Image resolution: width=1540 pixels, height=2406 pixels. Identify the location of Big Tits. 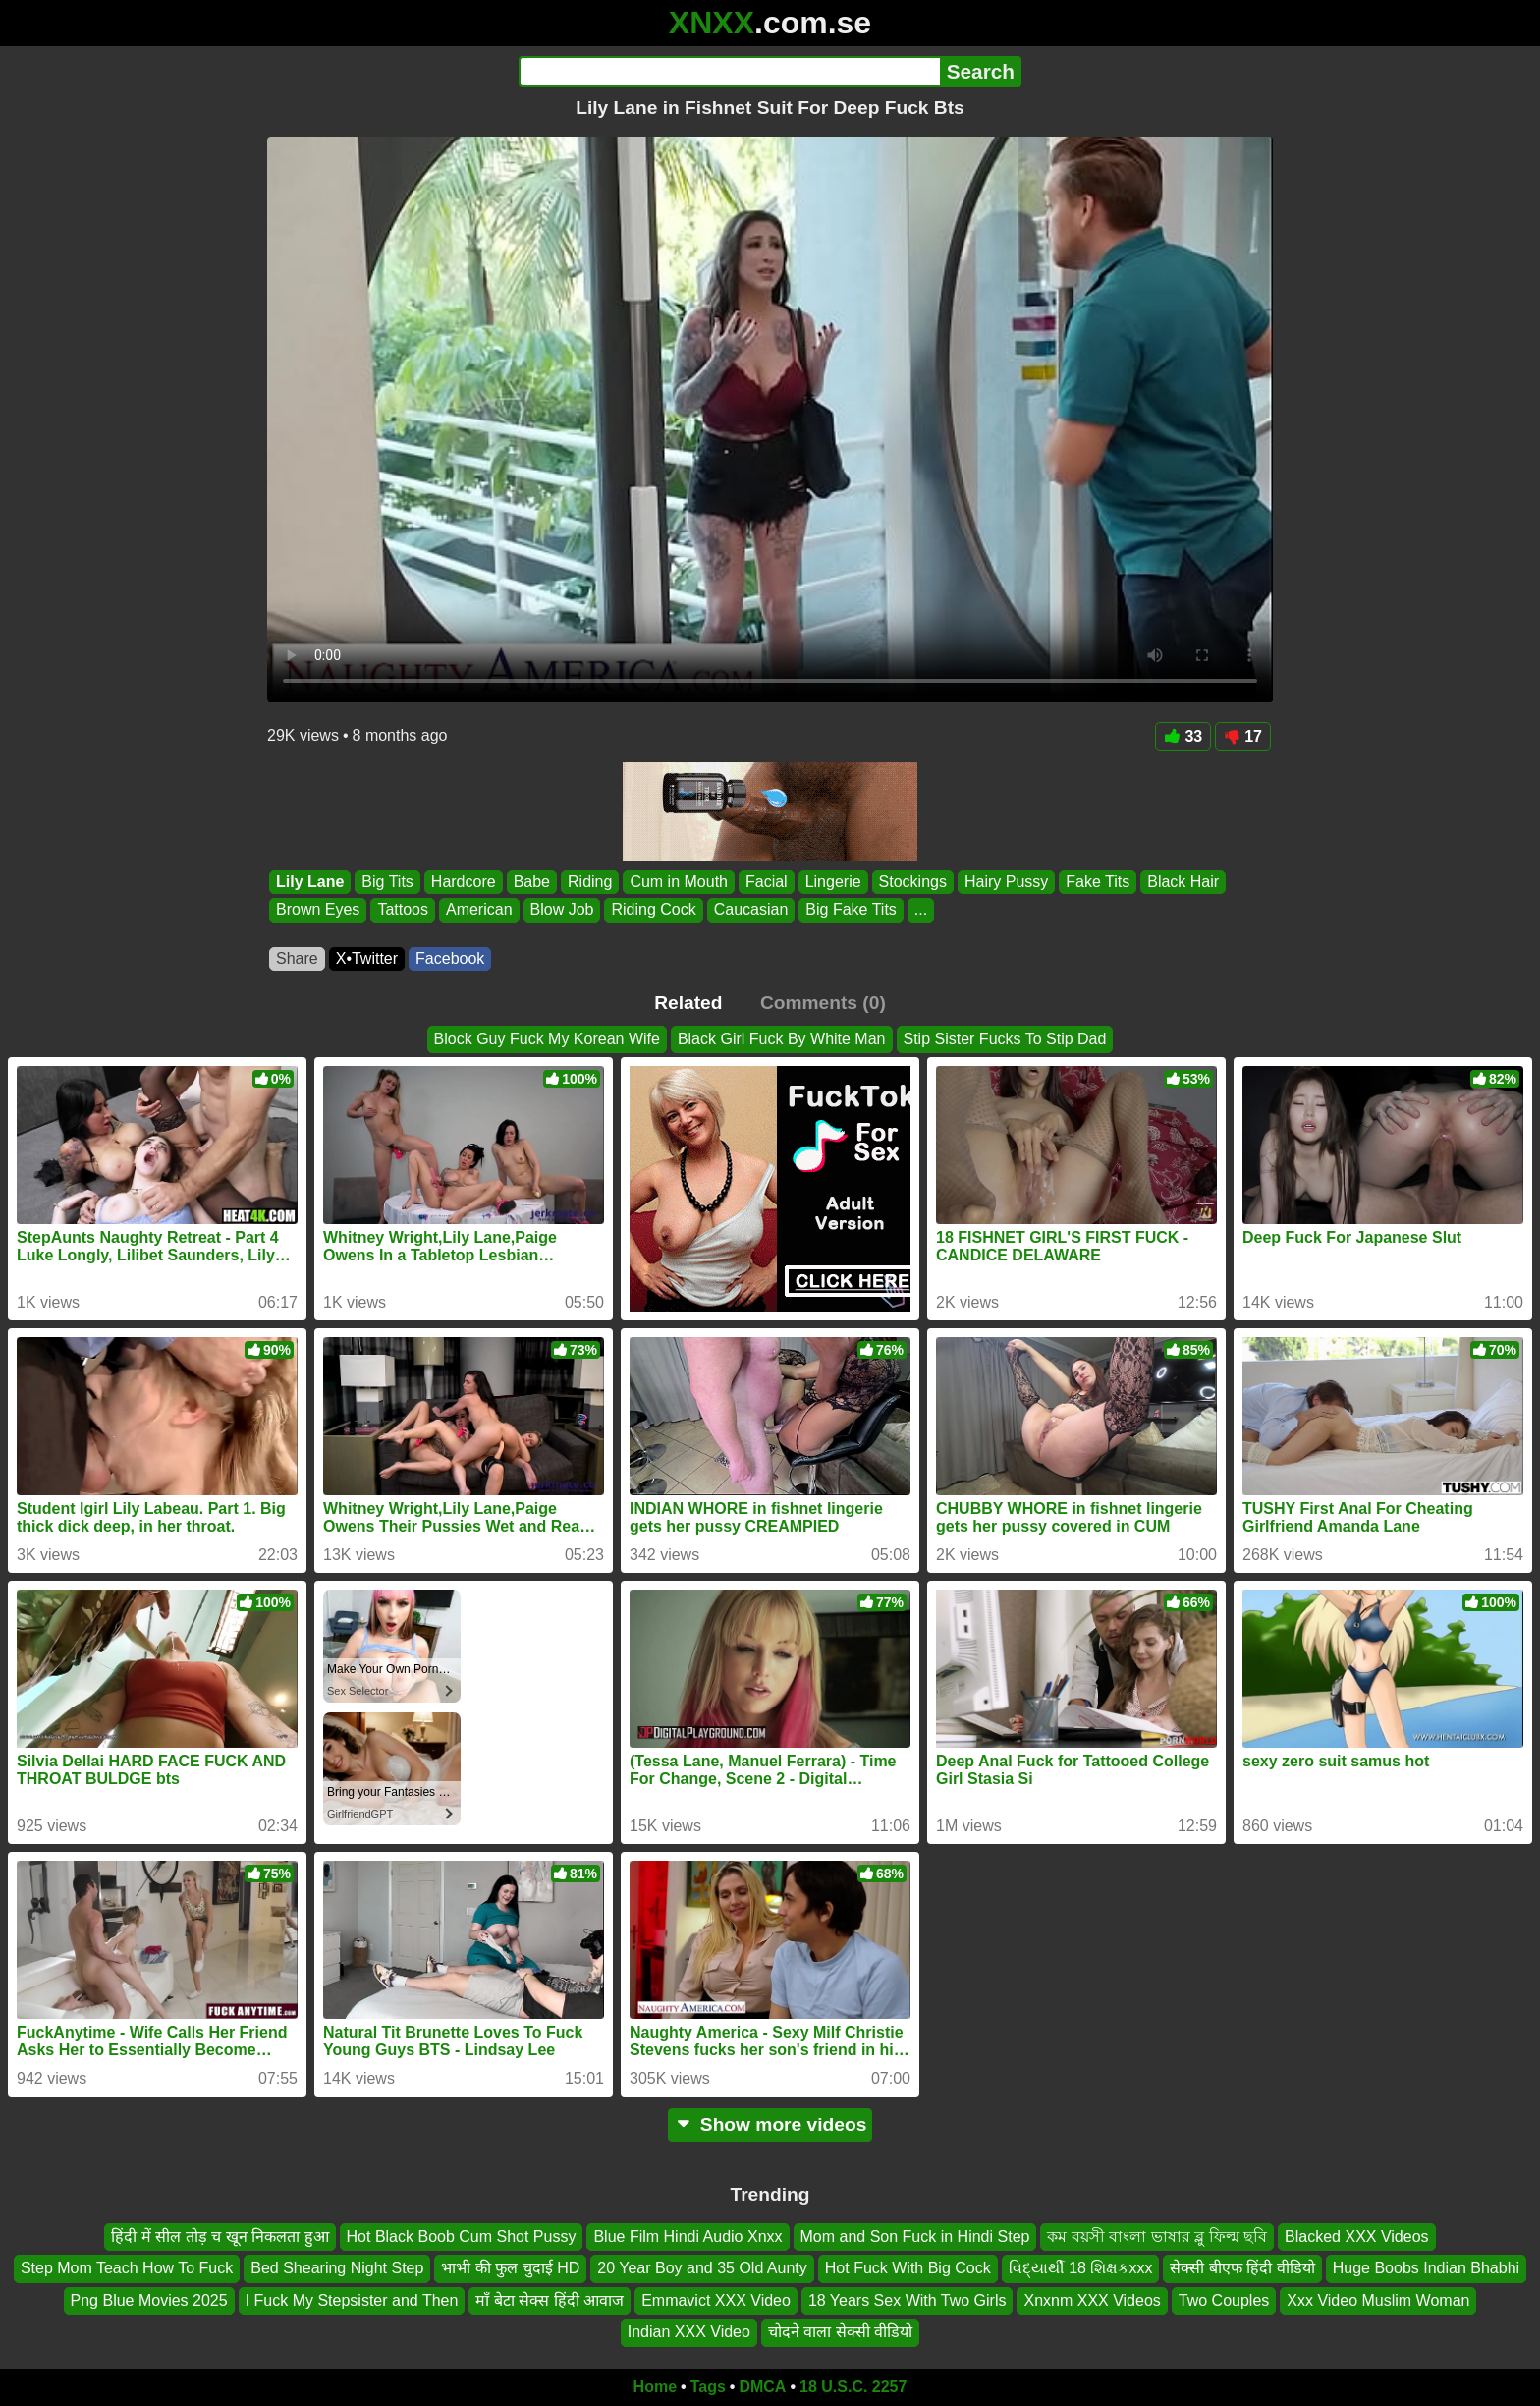
(386, 881).